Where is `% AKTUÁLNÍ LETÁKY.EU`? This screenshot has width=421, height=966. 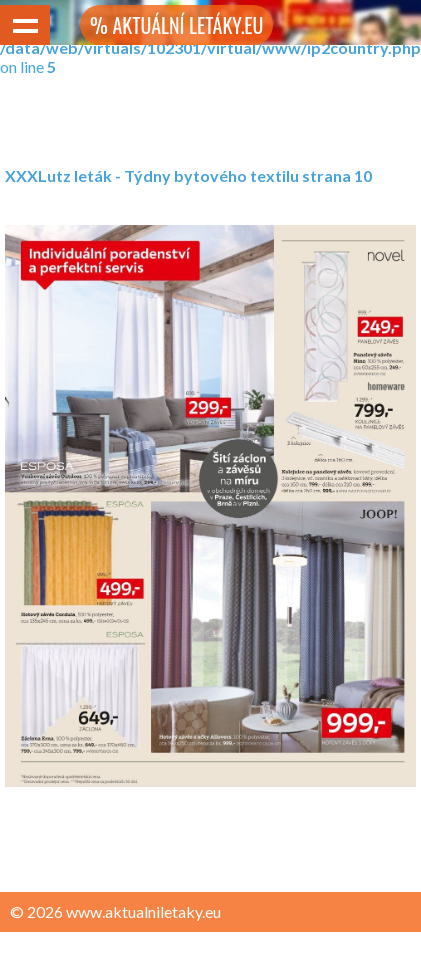 % AKTUÁLNÍ LETÁKY.EU is located at coordinates (176, 25).